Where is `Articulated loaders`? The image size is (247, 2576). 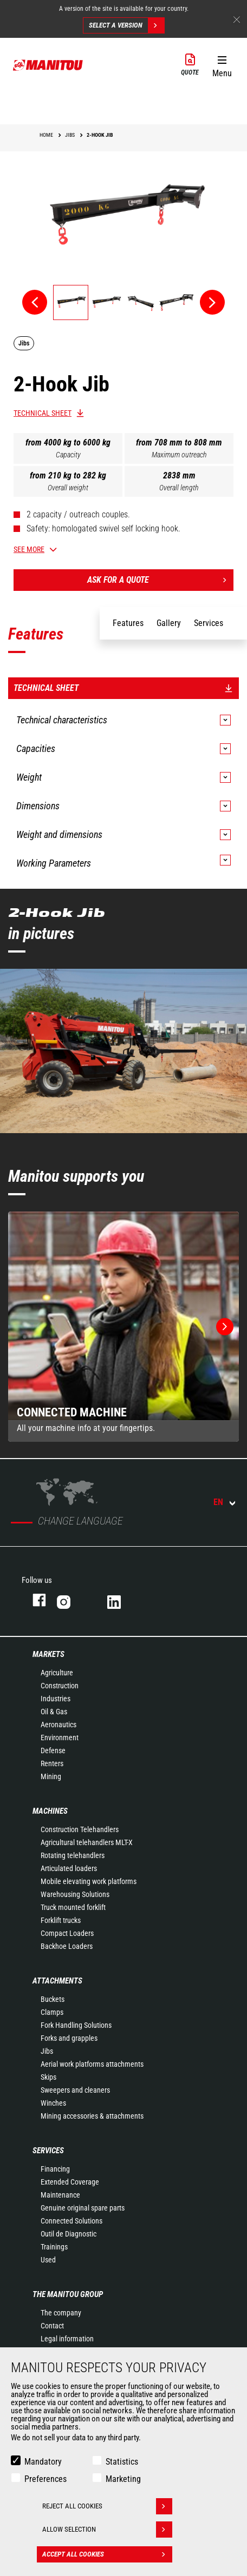
Articulated loaders is located at coordinates (69, 1868).